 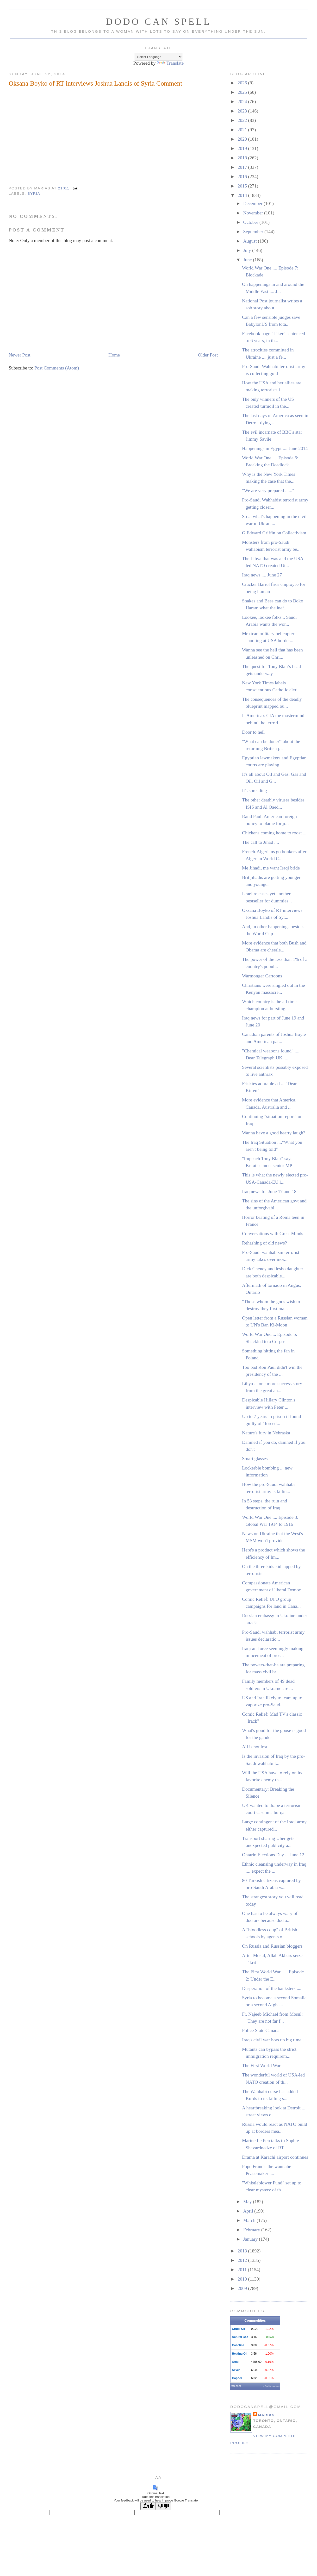 I want to click on Wanna have a good hearty laugh?, so click(x=273, y=1132).